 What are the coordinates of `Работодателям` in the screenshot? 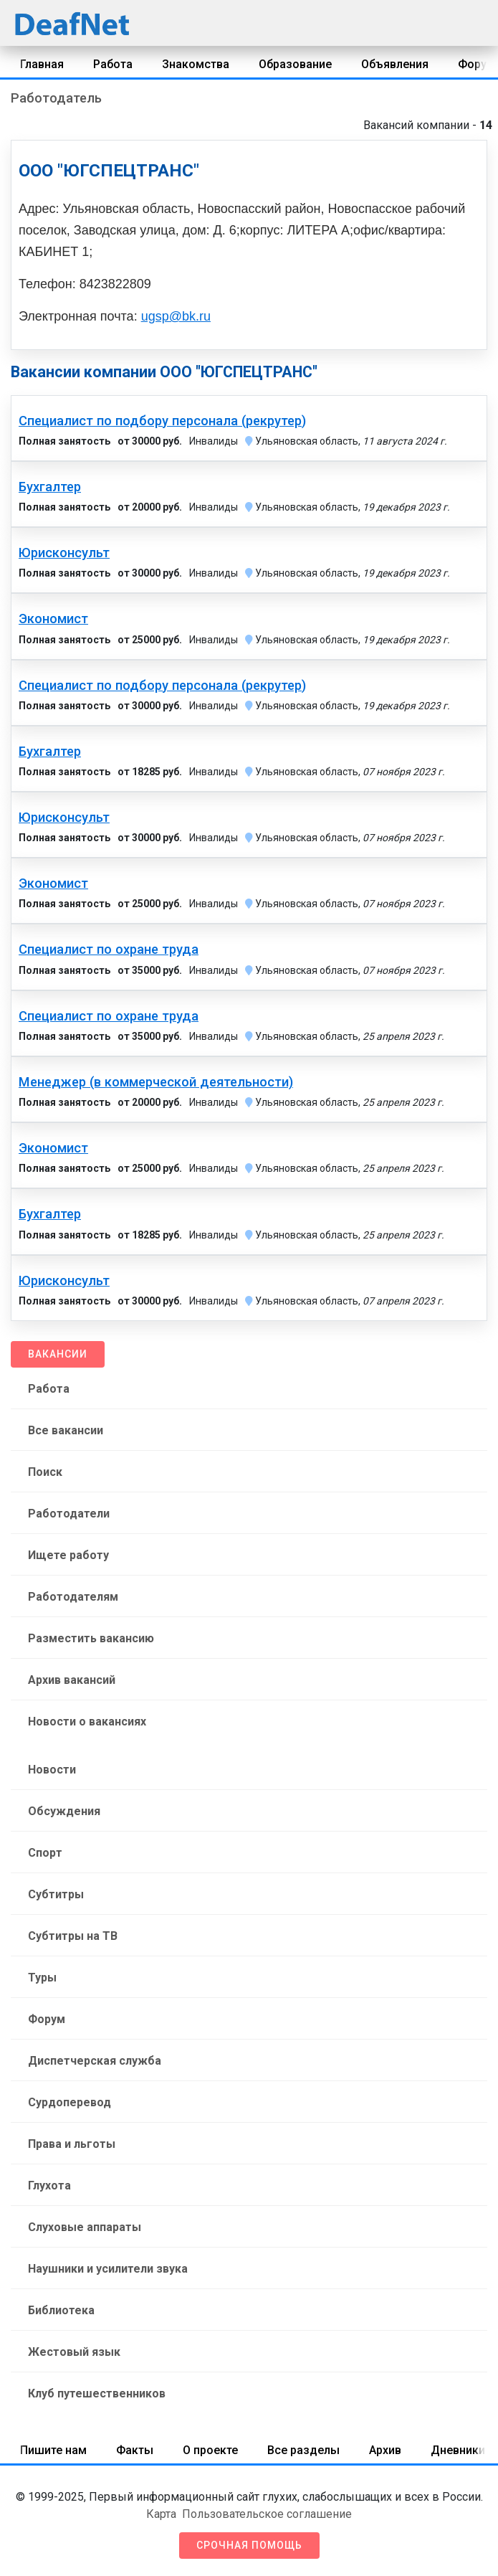 It's located at (73, 1597).